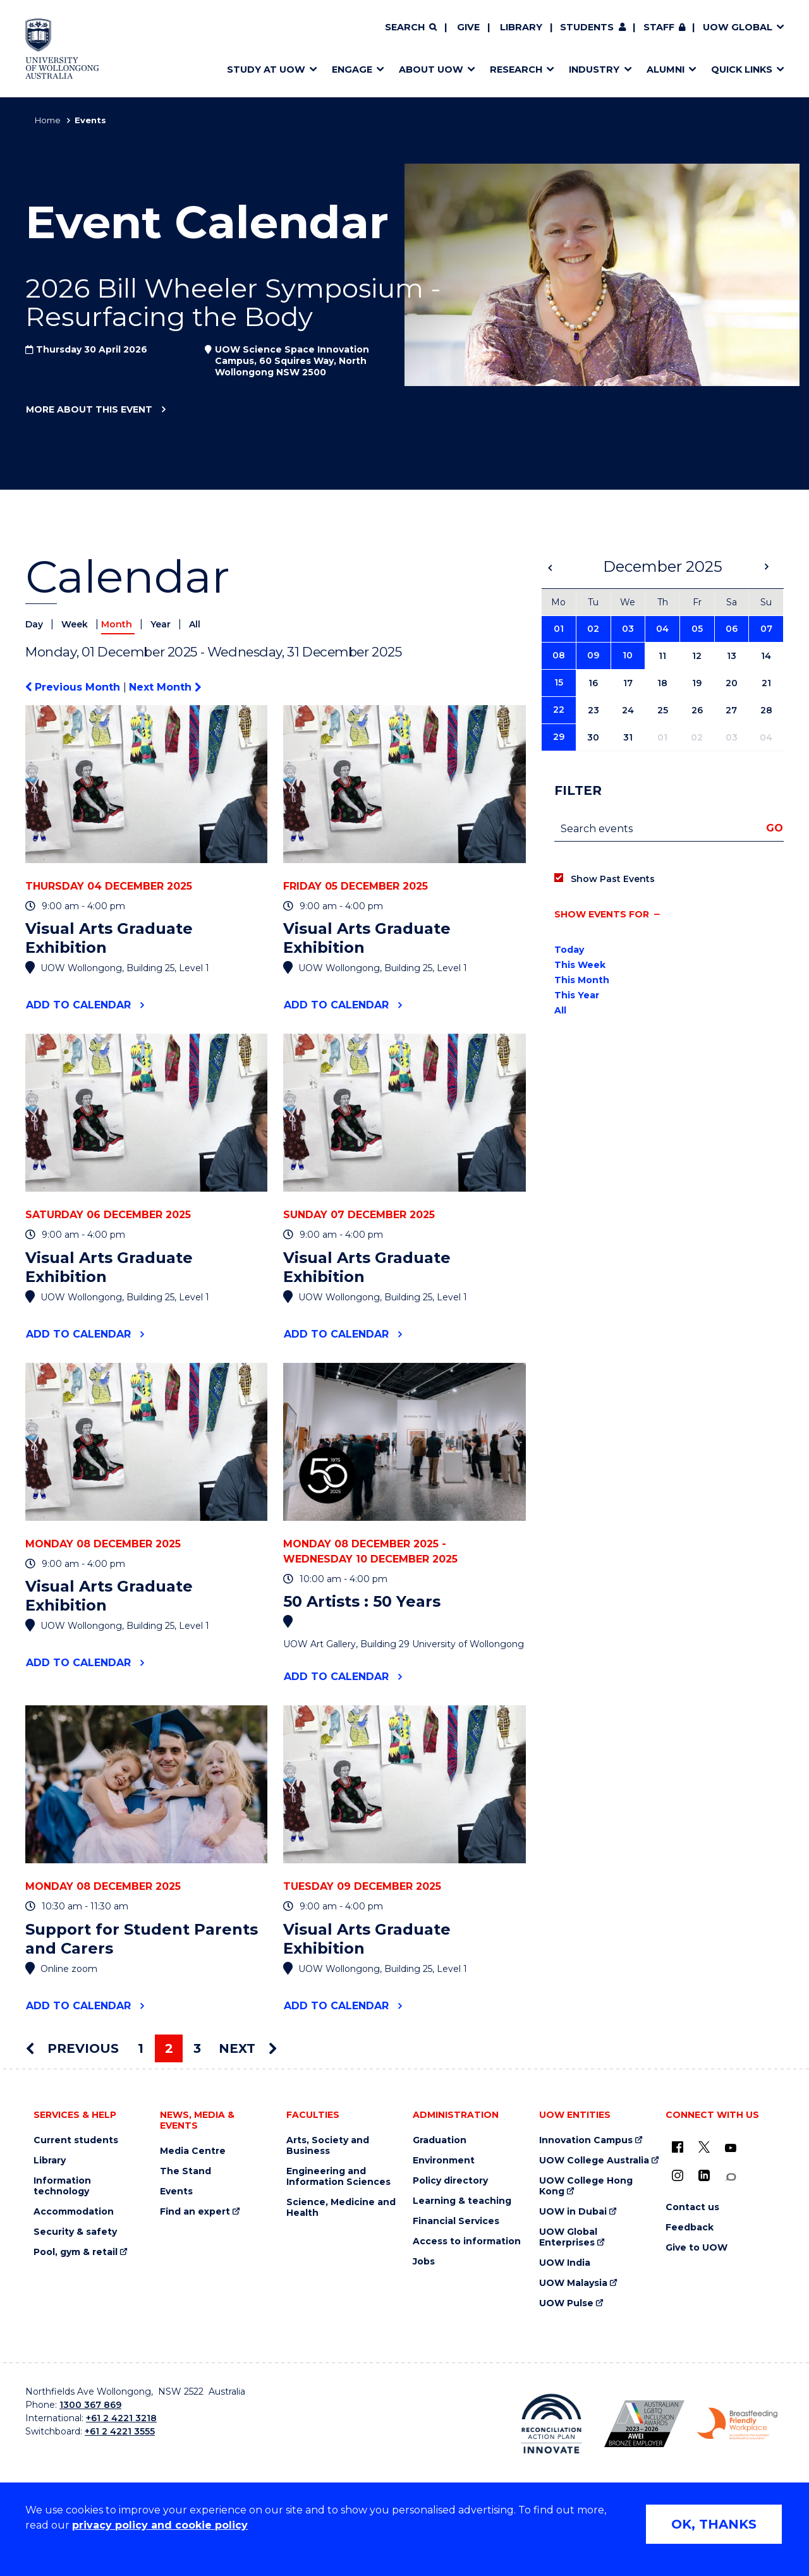 The height and width of the screenshot is (2576, 809). I want to click on Innovation Campus [Innovation Campus (external link)], so click(586, 2140).